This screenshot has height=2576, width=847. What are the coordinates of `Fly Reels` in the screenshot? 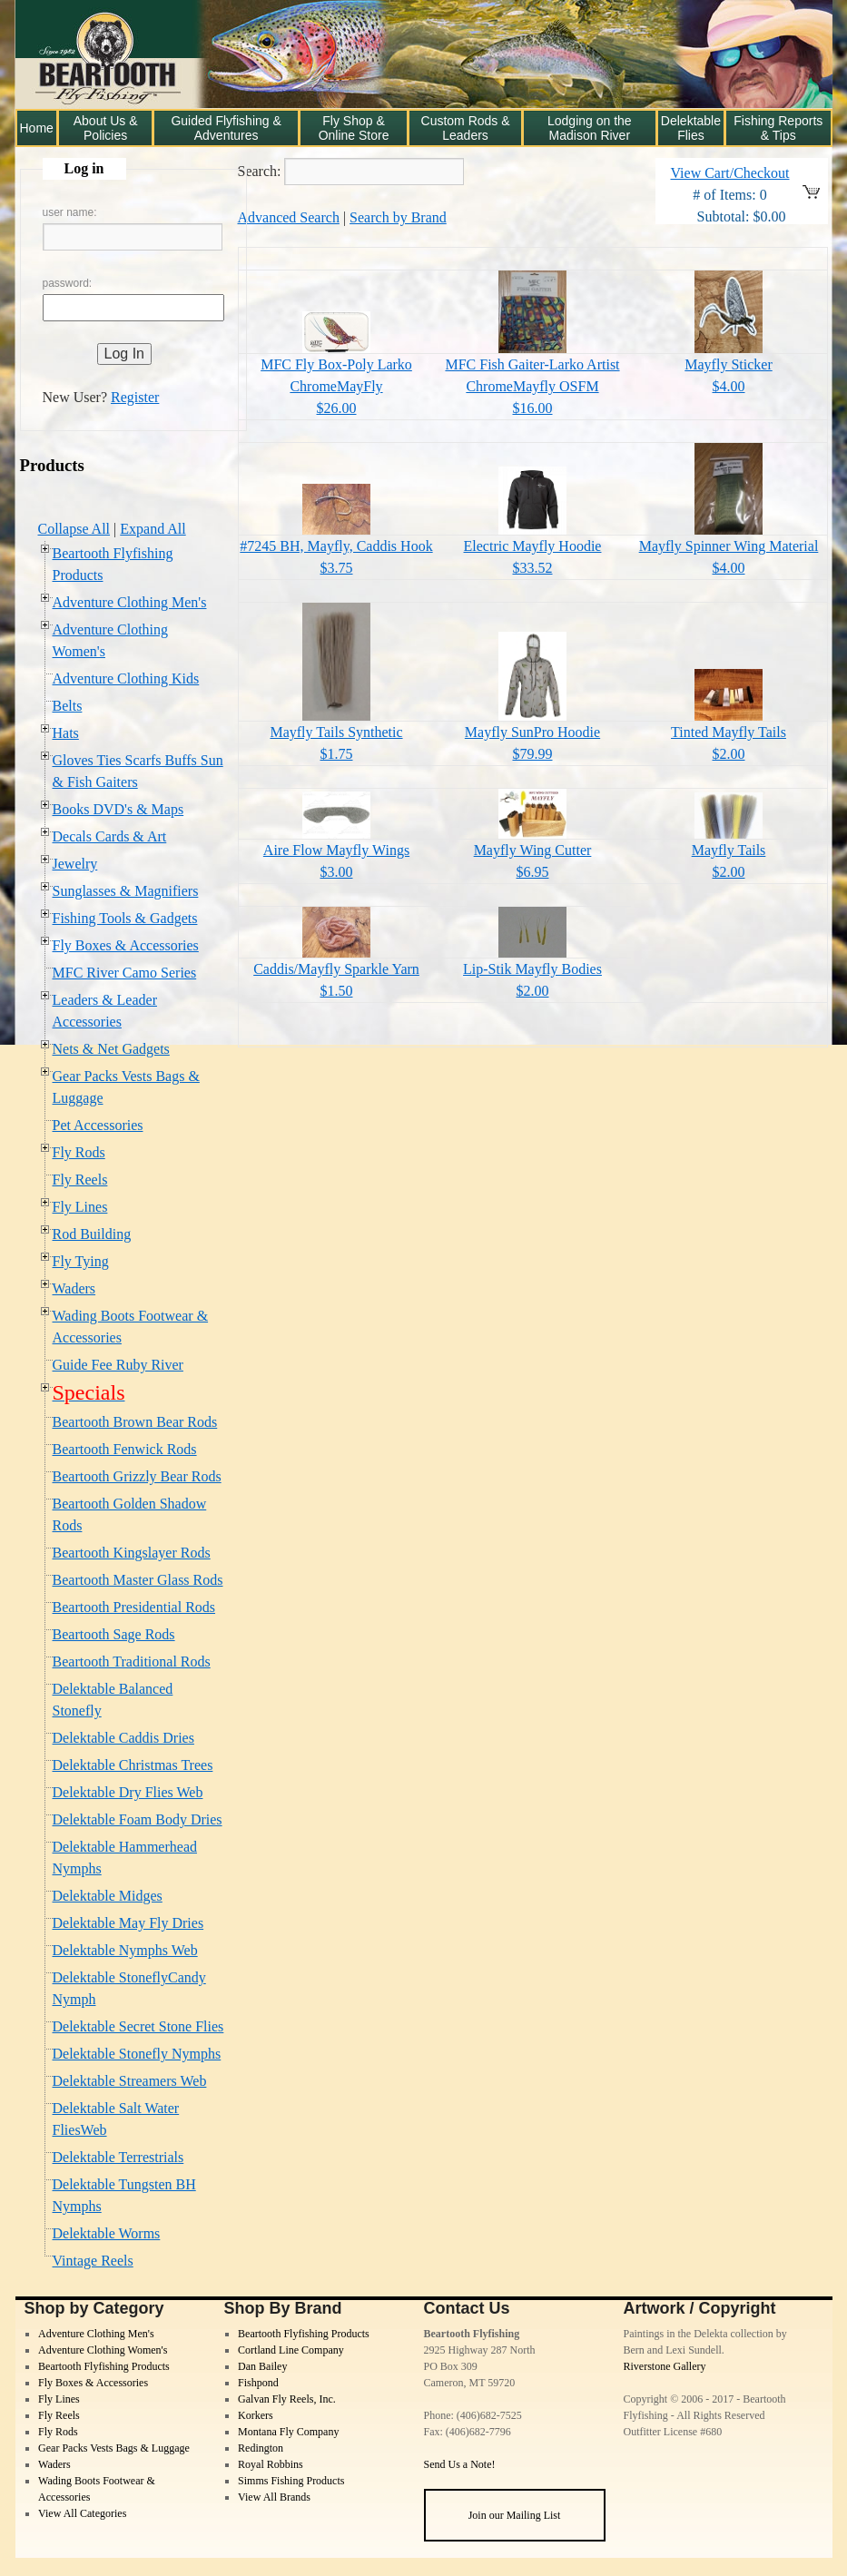 It's located at (80, 1179).